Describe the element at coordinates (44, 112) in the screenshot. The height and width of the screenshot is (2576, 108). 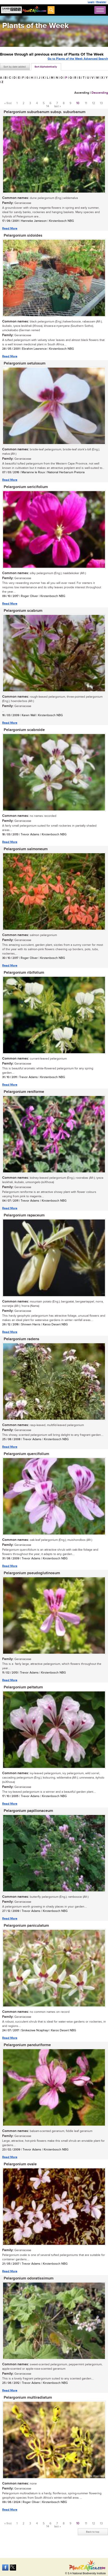
I see `Pelargonium suburbanum subsp. suburbanum` at that location.